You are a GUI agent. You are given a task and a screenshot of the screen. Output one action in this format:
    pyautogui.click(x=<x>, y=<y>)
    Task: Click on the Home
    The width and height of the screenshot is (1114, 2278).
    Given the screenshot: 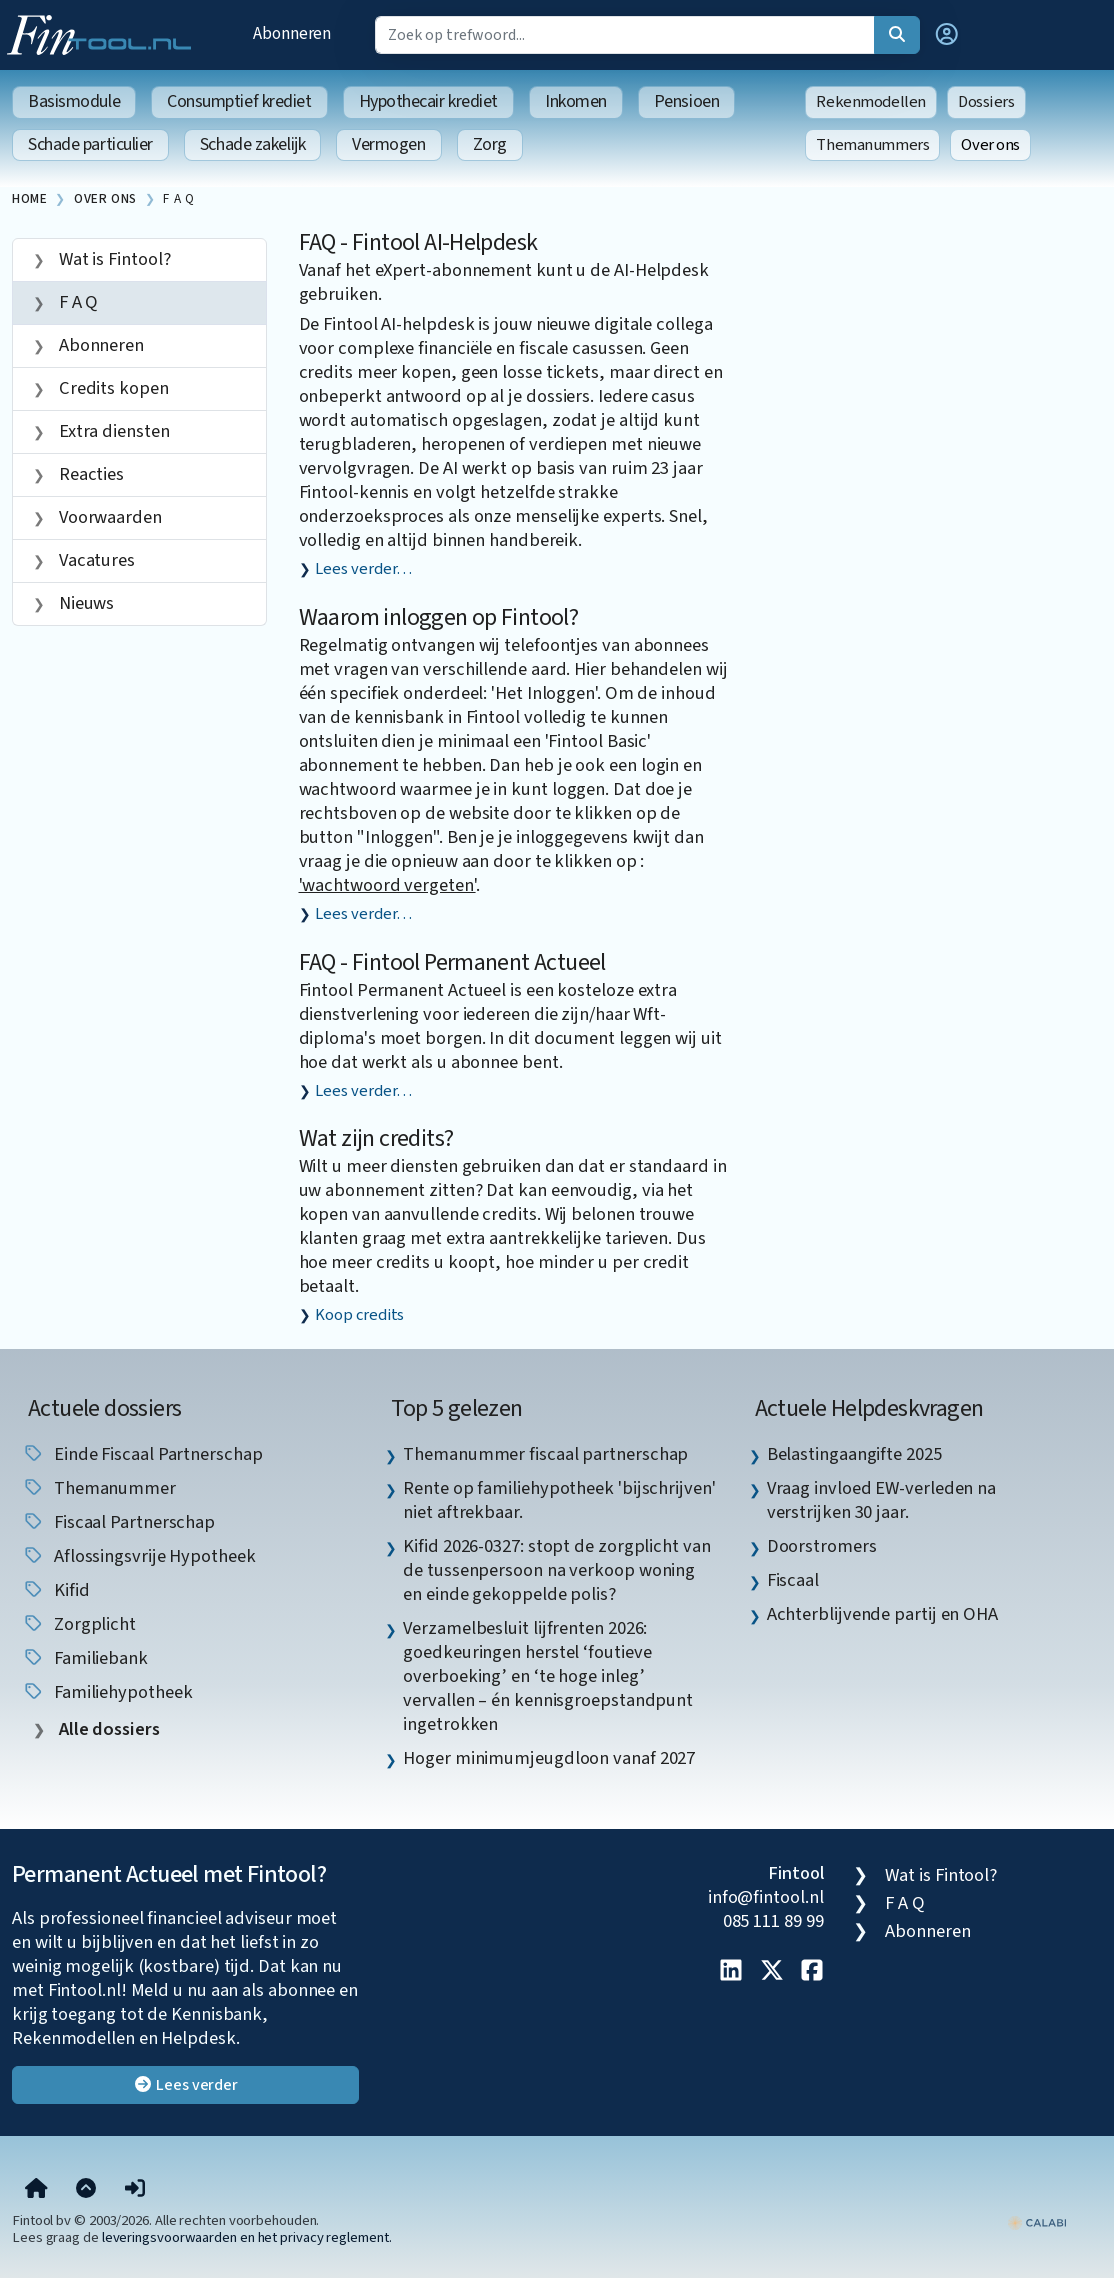 What is the action you would take?
    pyautogui.click(x=29, y=198)
    